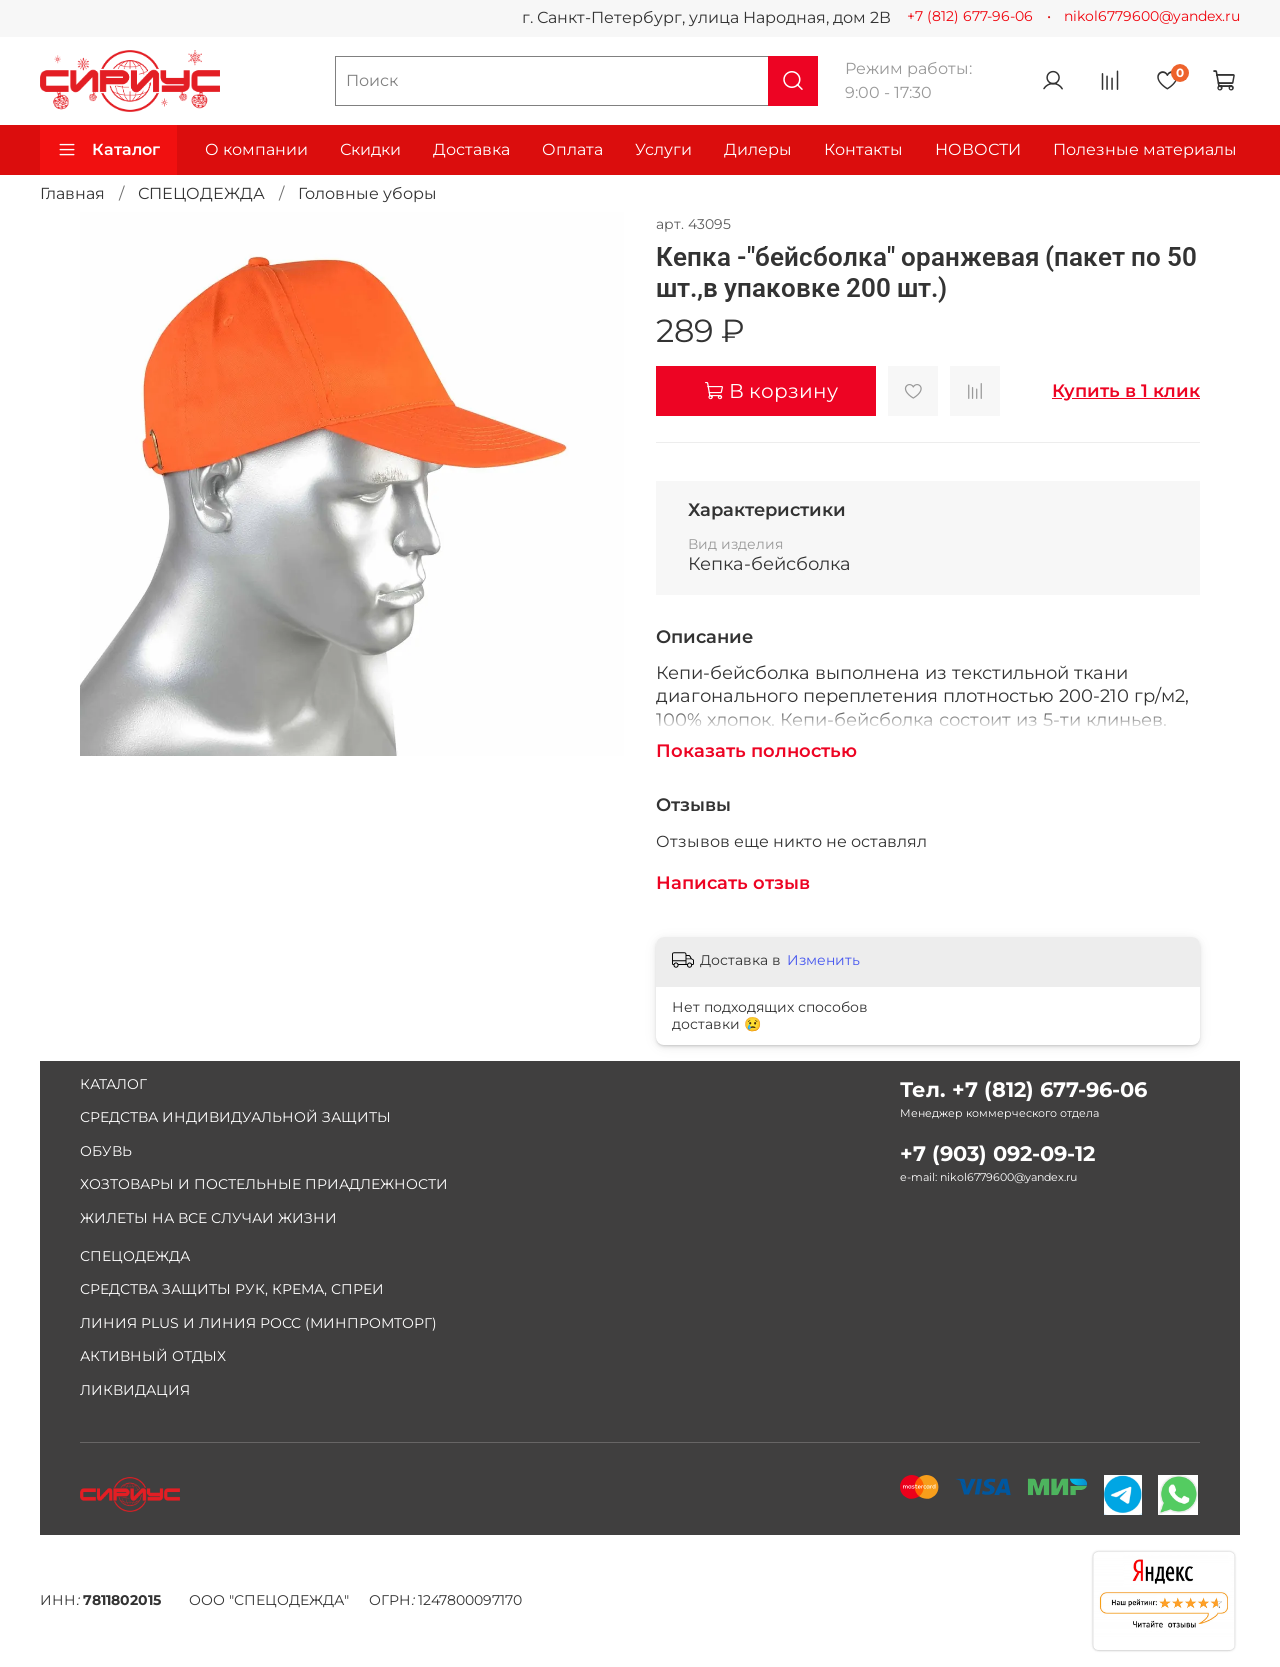 The image size is (1280, 1667). Describe the element at coordinates (663, 149) in the screenshot. I see `Услуги` at that location.